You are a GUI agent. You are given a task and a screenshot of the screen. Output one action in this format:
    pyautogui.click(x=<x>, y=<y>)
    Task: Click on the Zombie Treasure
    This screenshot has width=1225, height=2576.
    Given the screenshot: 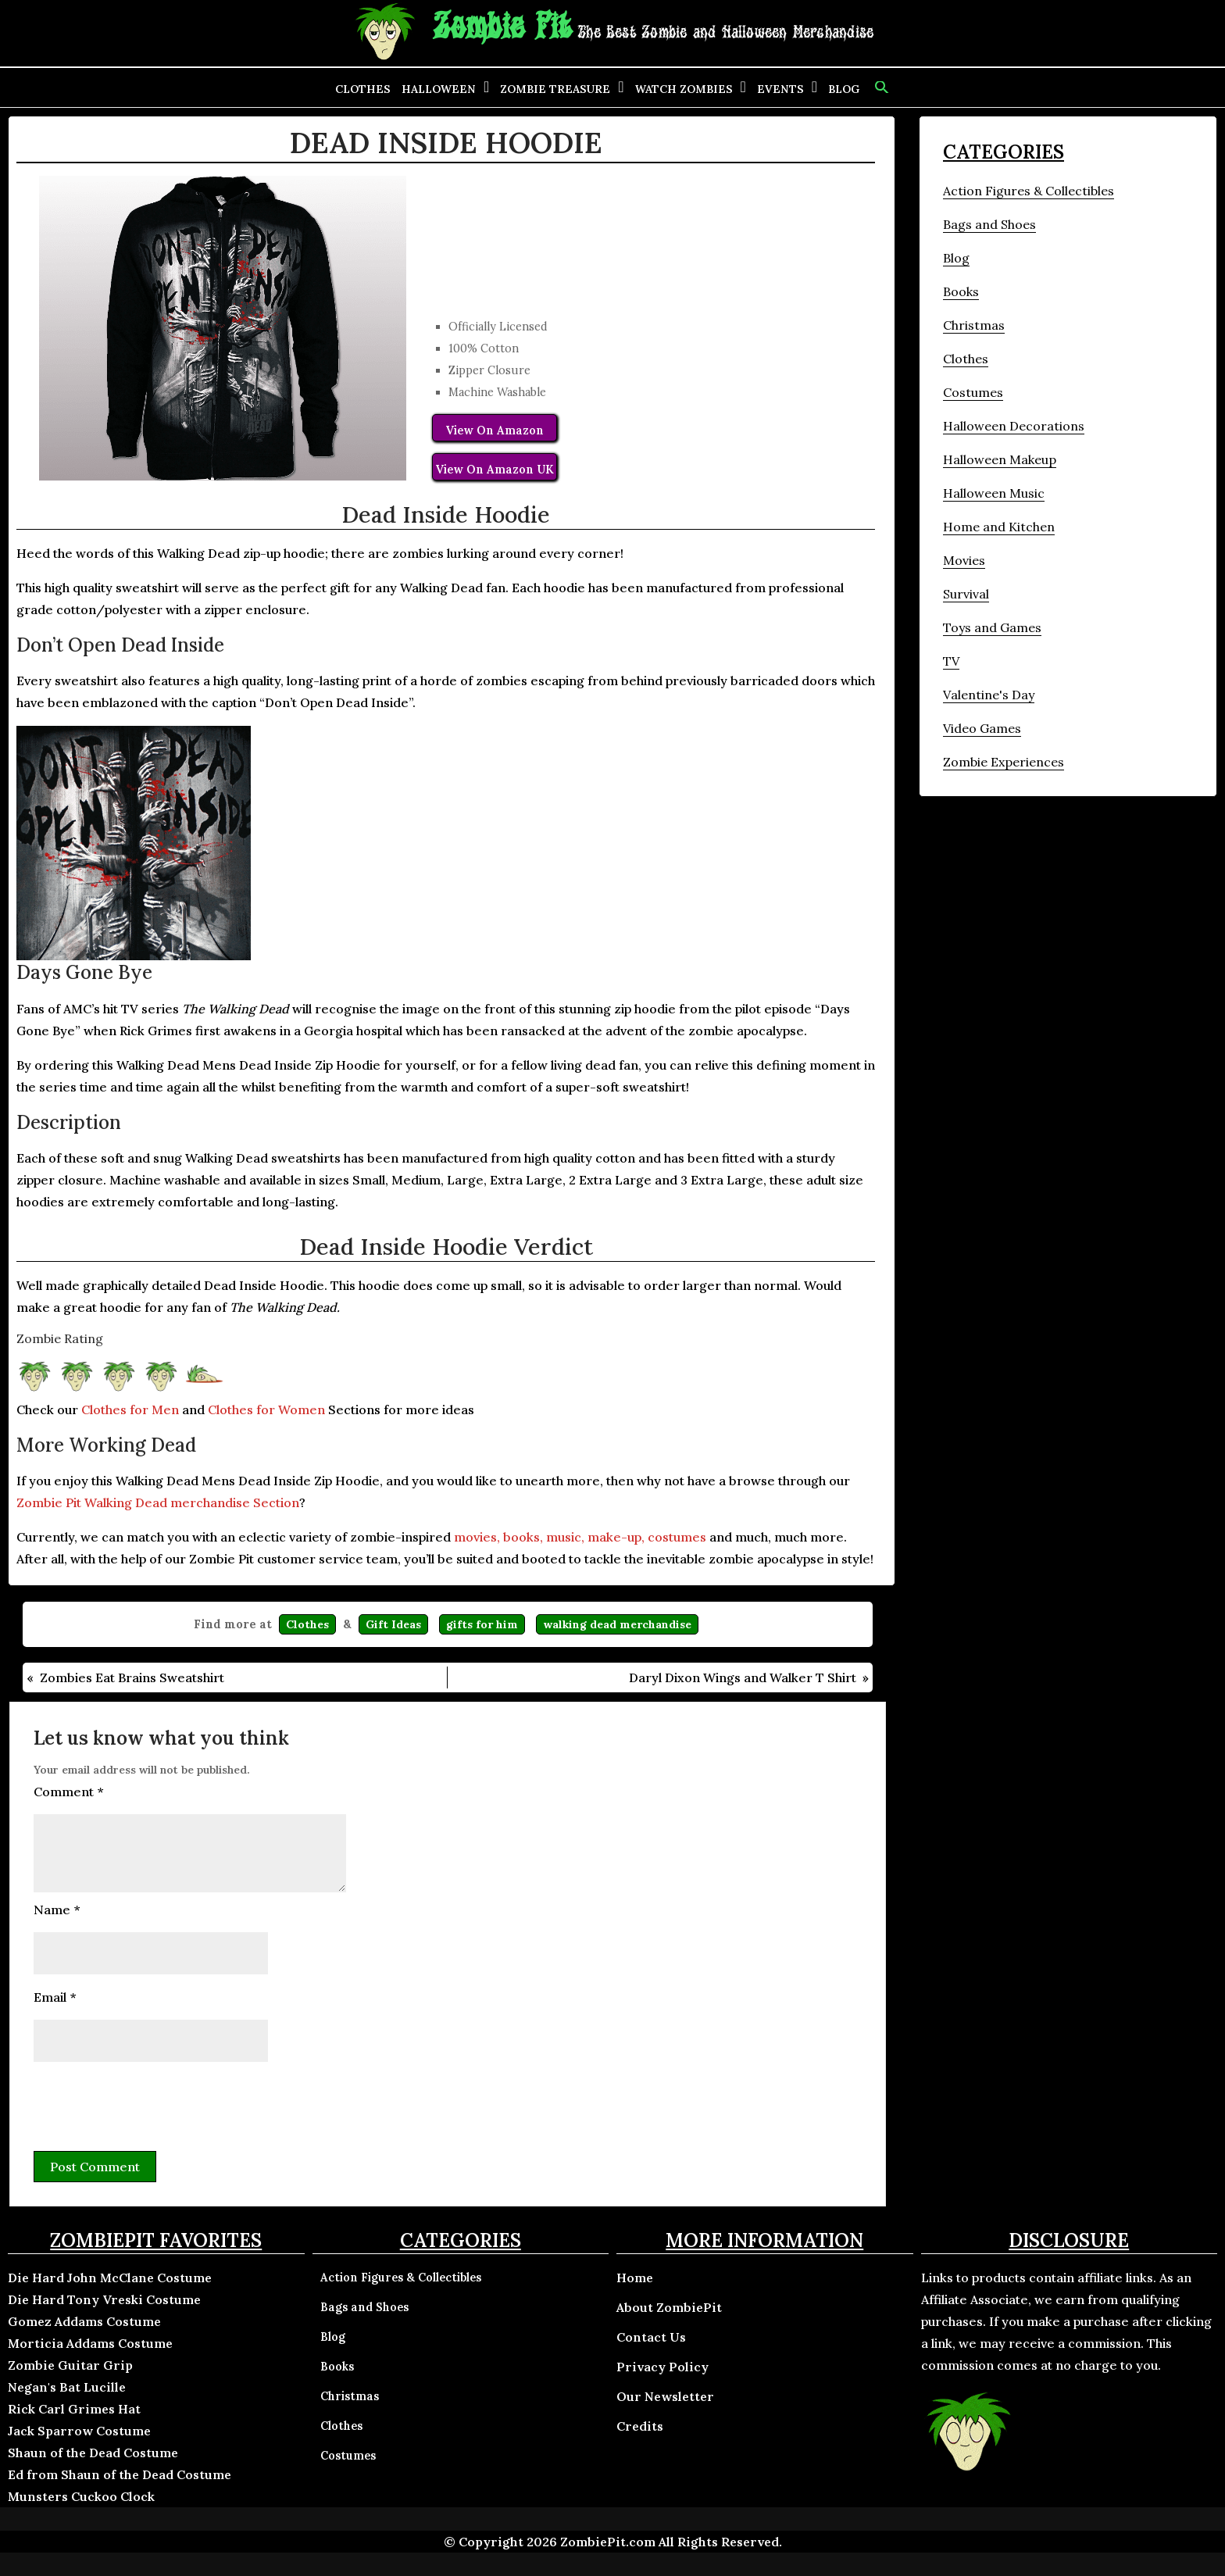 What is the action you would take?
    pyautogui.click(x=555, y=89)
    